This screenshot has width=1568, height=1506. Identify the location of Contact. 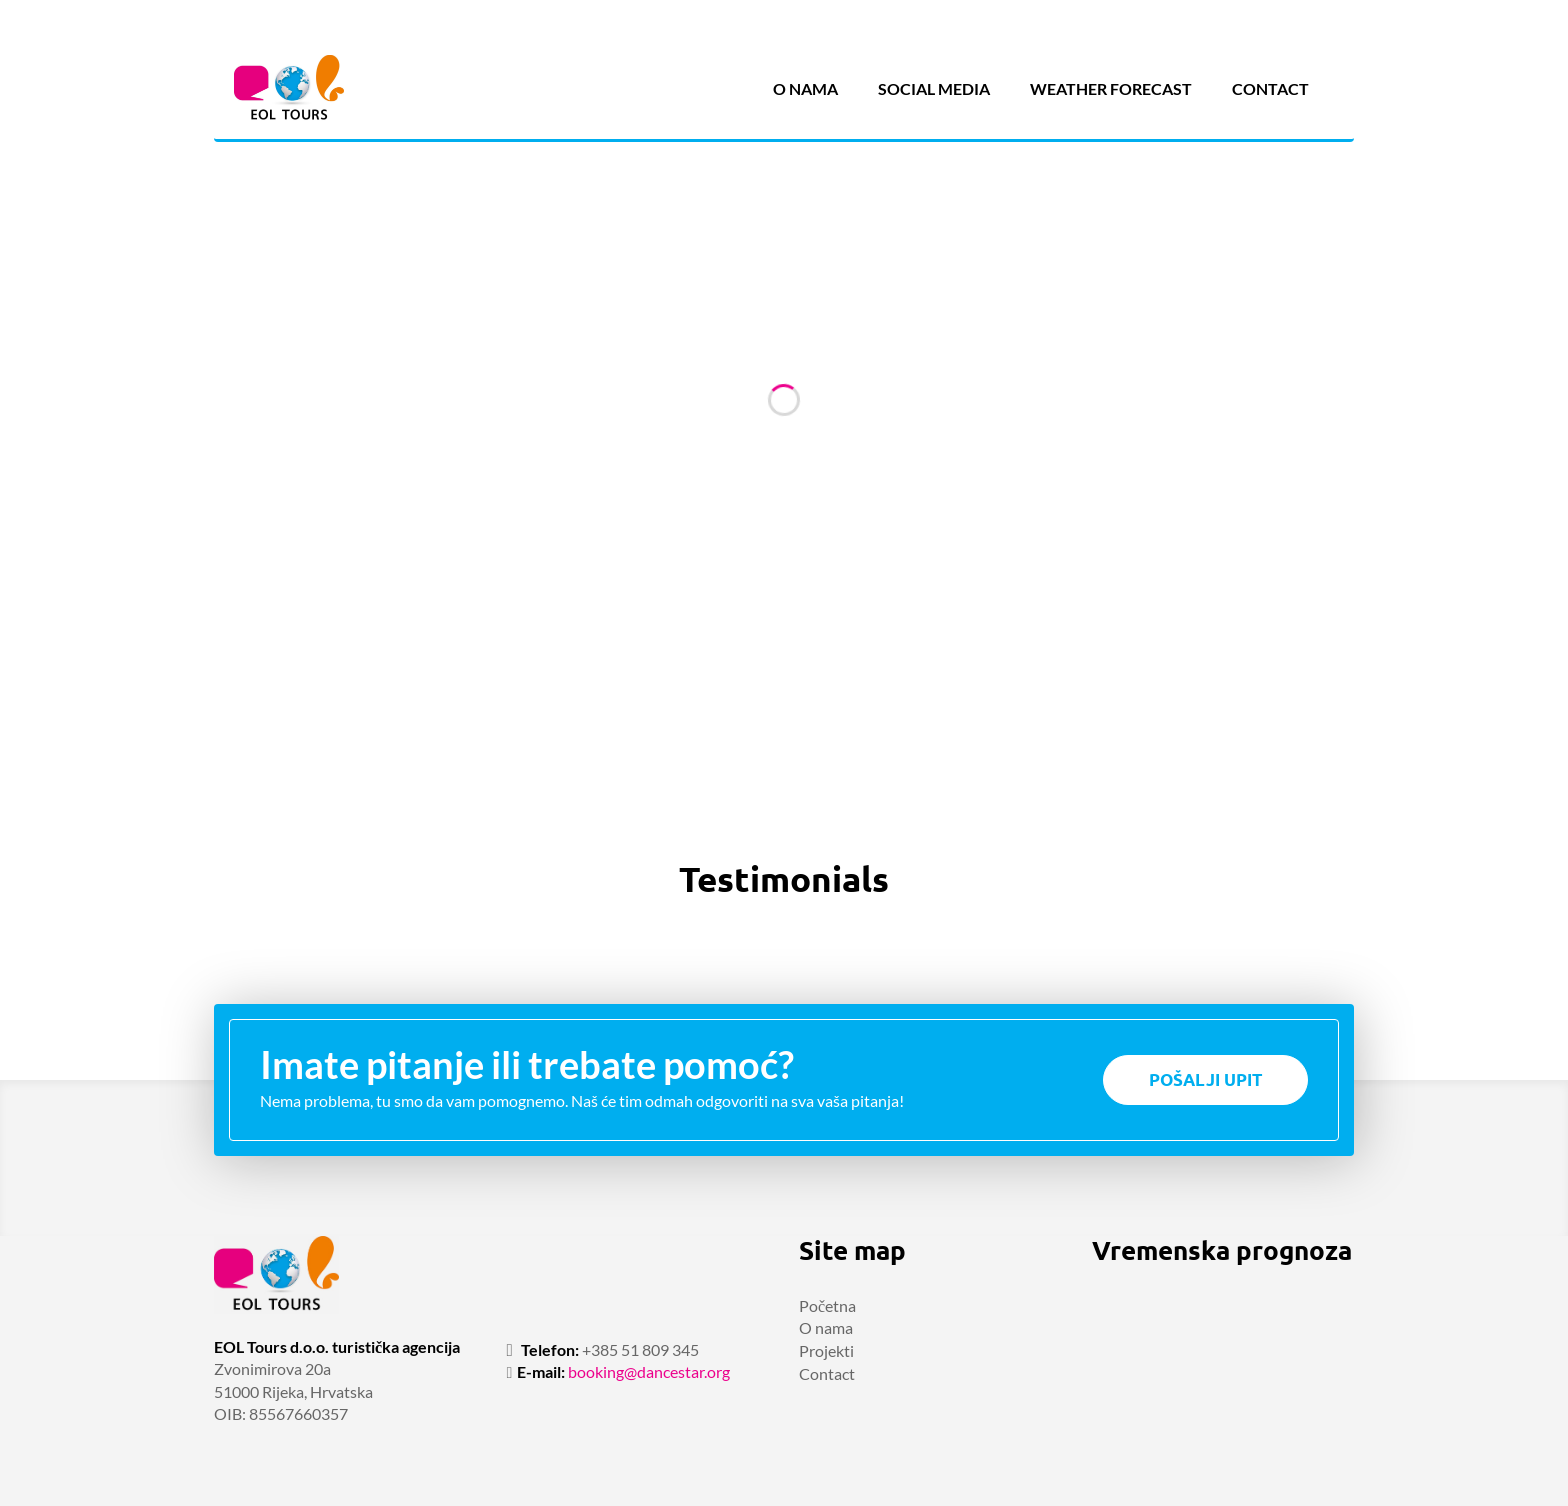
(1270, 88).